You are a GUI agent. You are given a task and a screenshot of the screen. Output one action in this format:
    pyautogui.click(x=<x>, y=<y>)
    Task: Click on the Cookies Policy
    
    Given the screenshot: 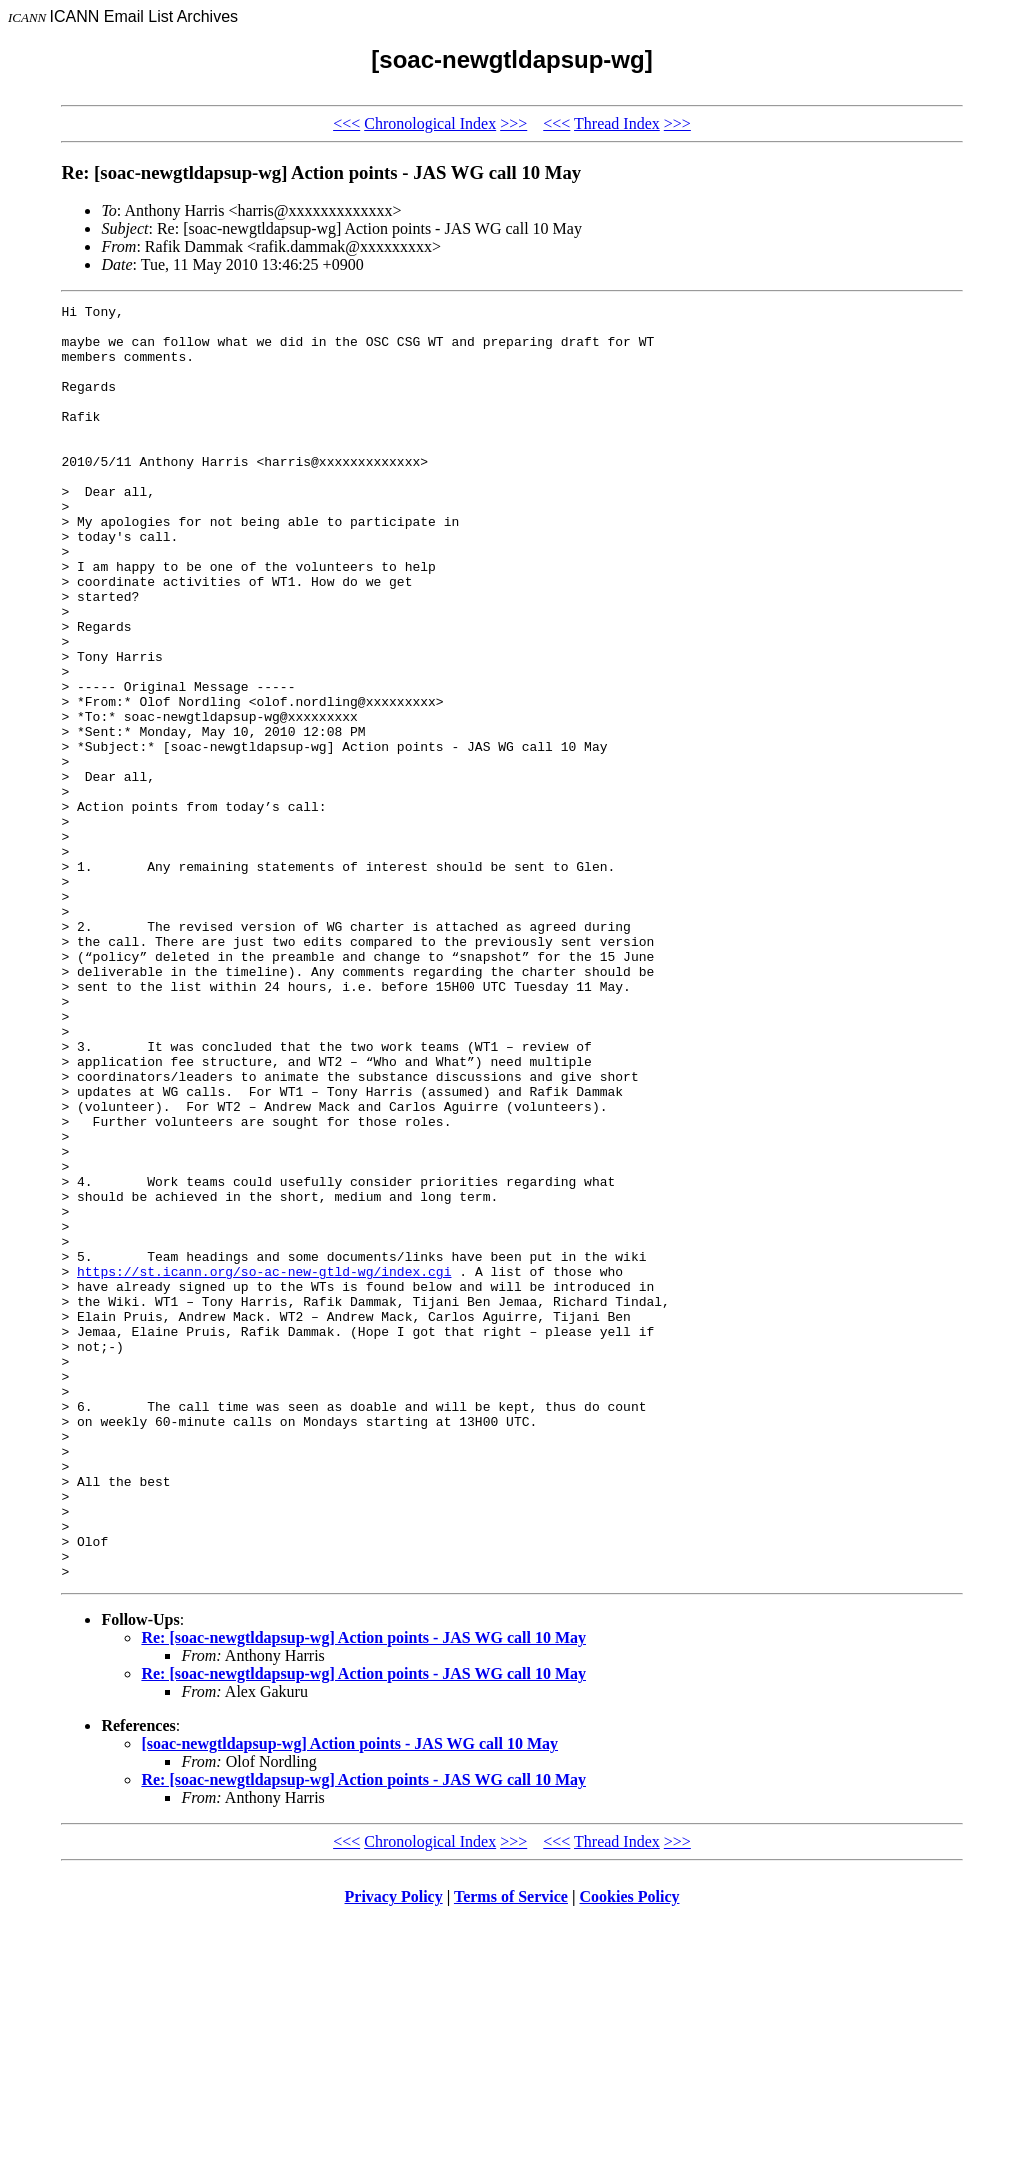 What is the action you would take?
    pyautogui.click(x=630, y=2151)
    